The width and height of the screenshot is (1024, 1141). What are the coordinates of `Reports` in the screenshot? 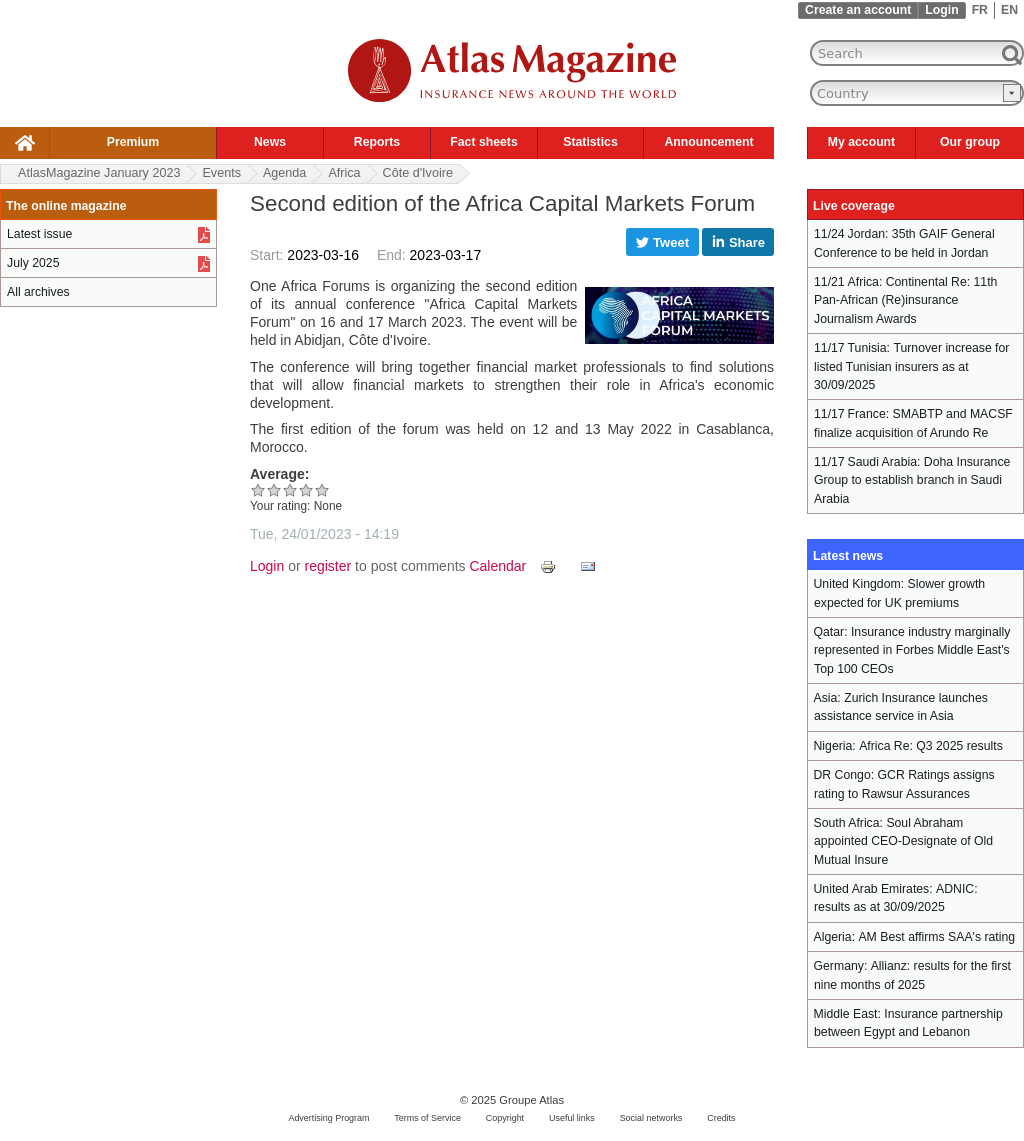 It's located at (377, 142).